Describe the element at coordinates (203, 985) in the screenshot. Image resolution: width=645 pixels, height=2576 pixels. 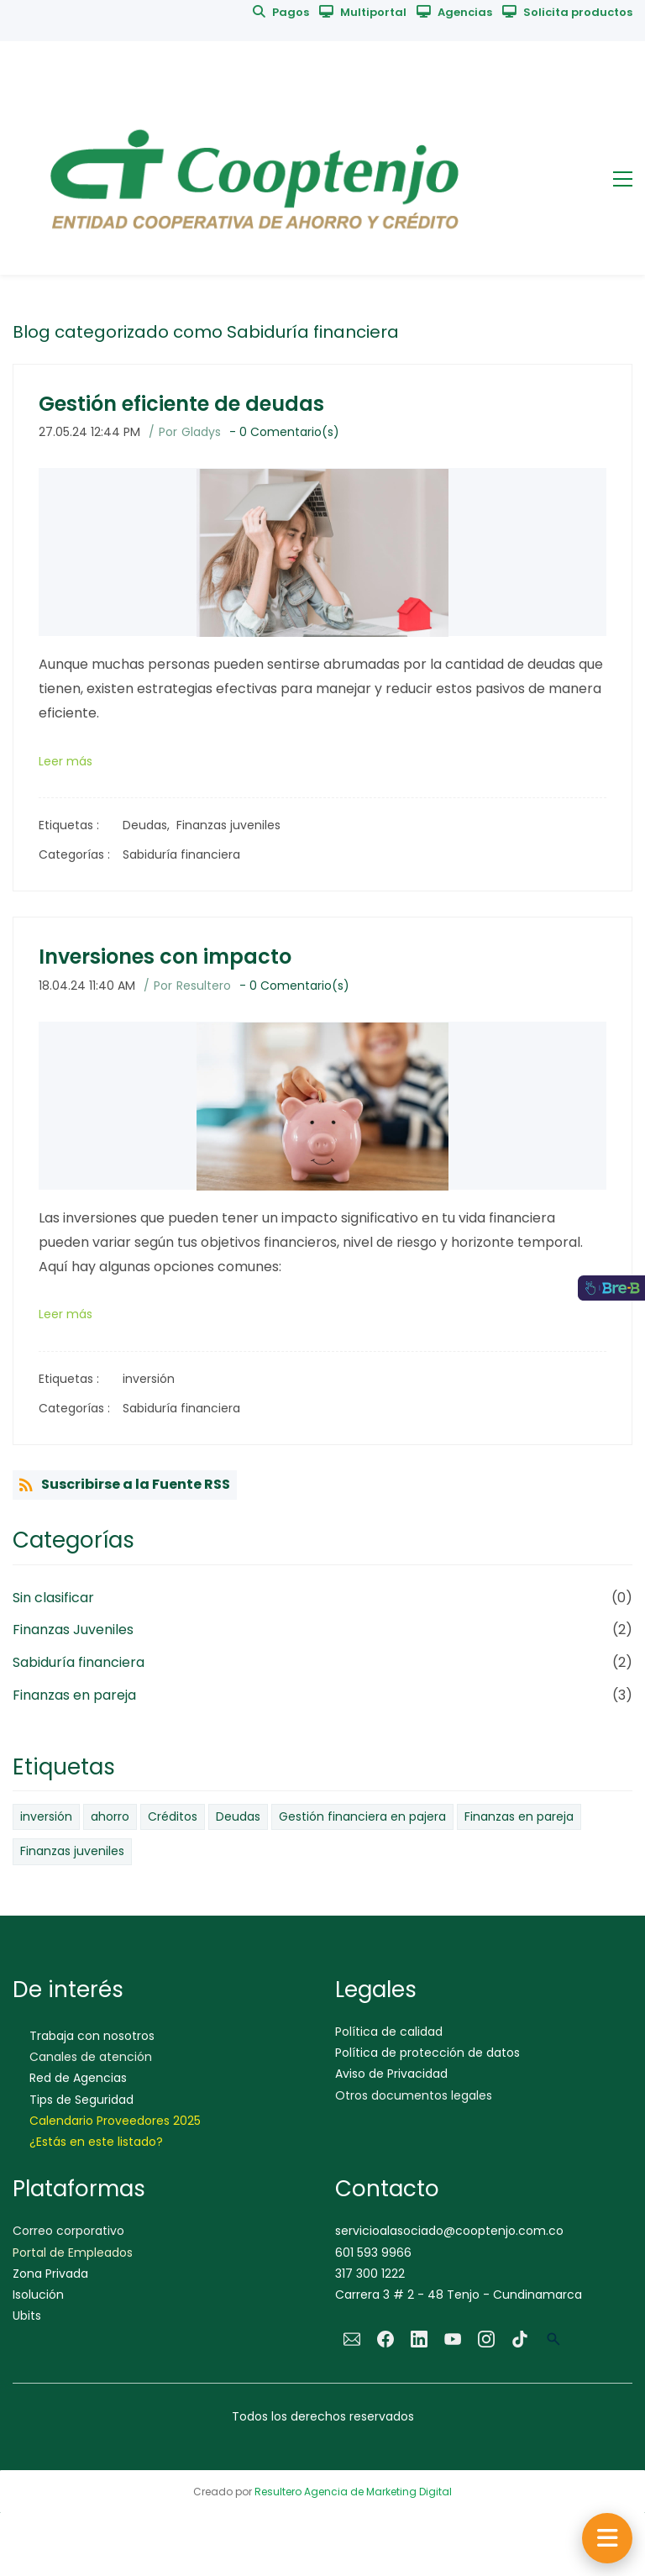
I see `Resultero` at that location.